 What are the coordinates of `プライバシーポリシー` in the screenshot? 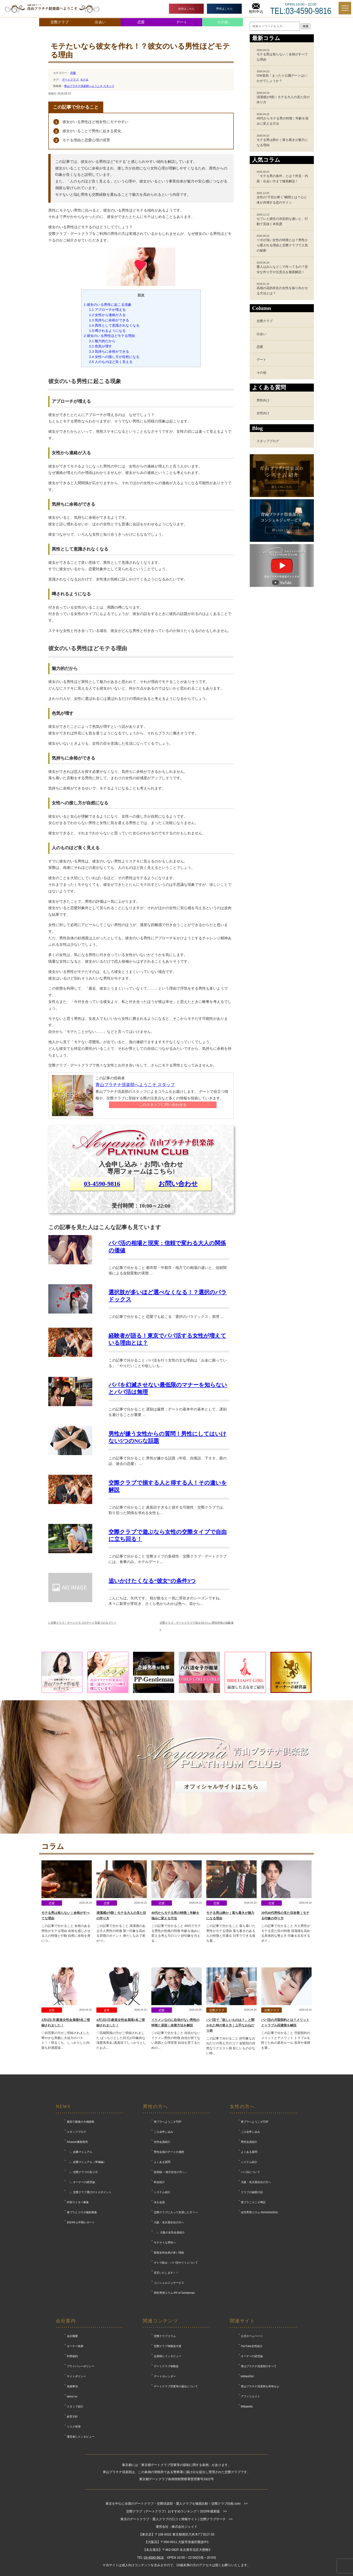 It's located at (80, 2366).